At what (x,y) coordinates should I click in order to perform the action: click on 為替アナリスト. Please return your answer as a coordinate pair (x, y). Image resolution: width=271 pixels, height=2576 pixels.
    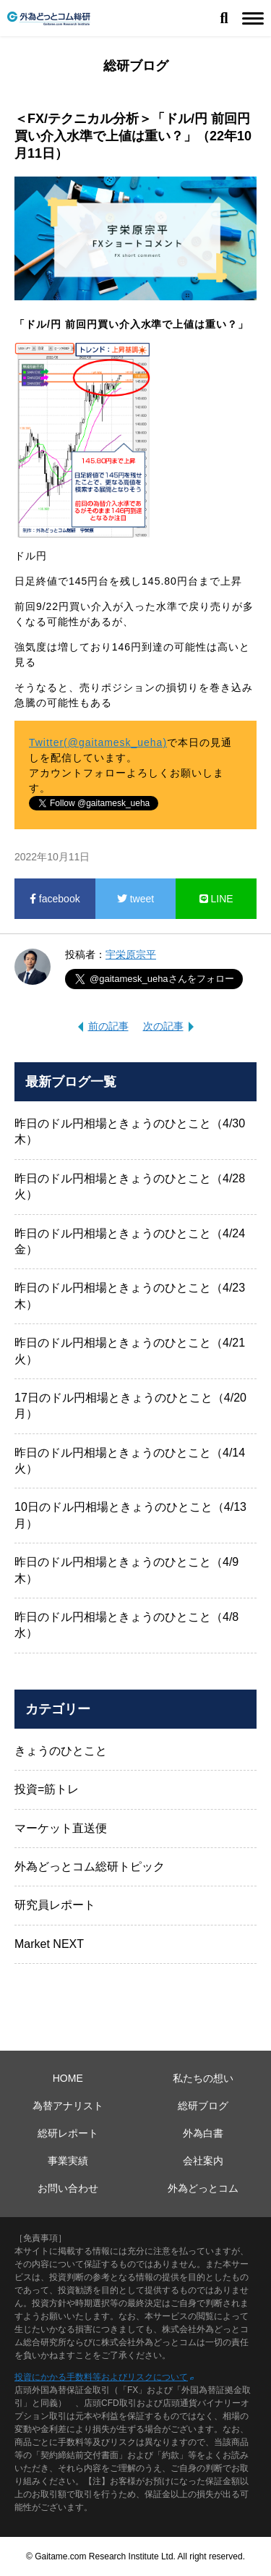
    Looking at the image, I should click on (68, 2105).